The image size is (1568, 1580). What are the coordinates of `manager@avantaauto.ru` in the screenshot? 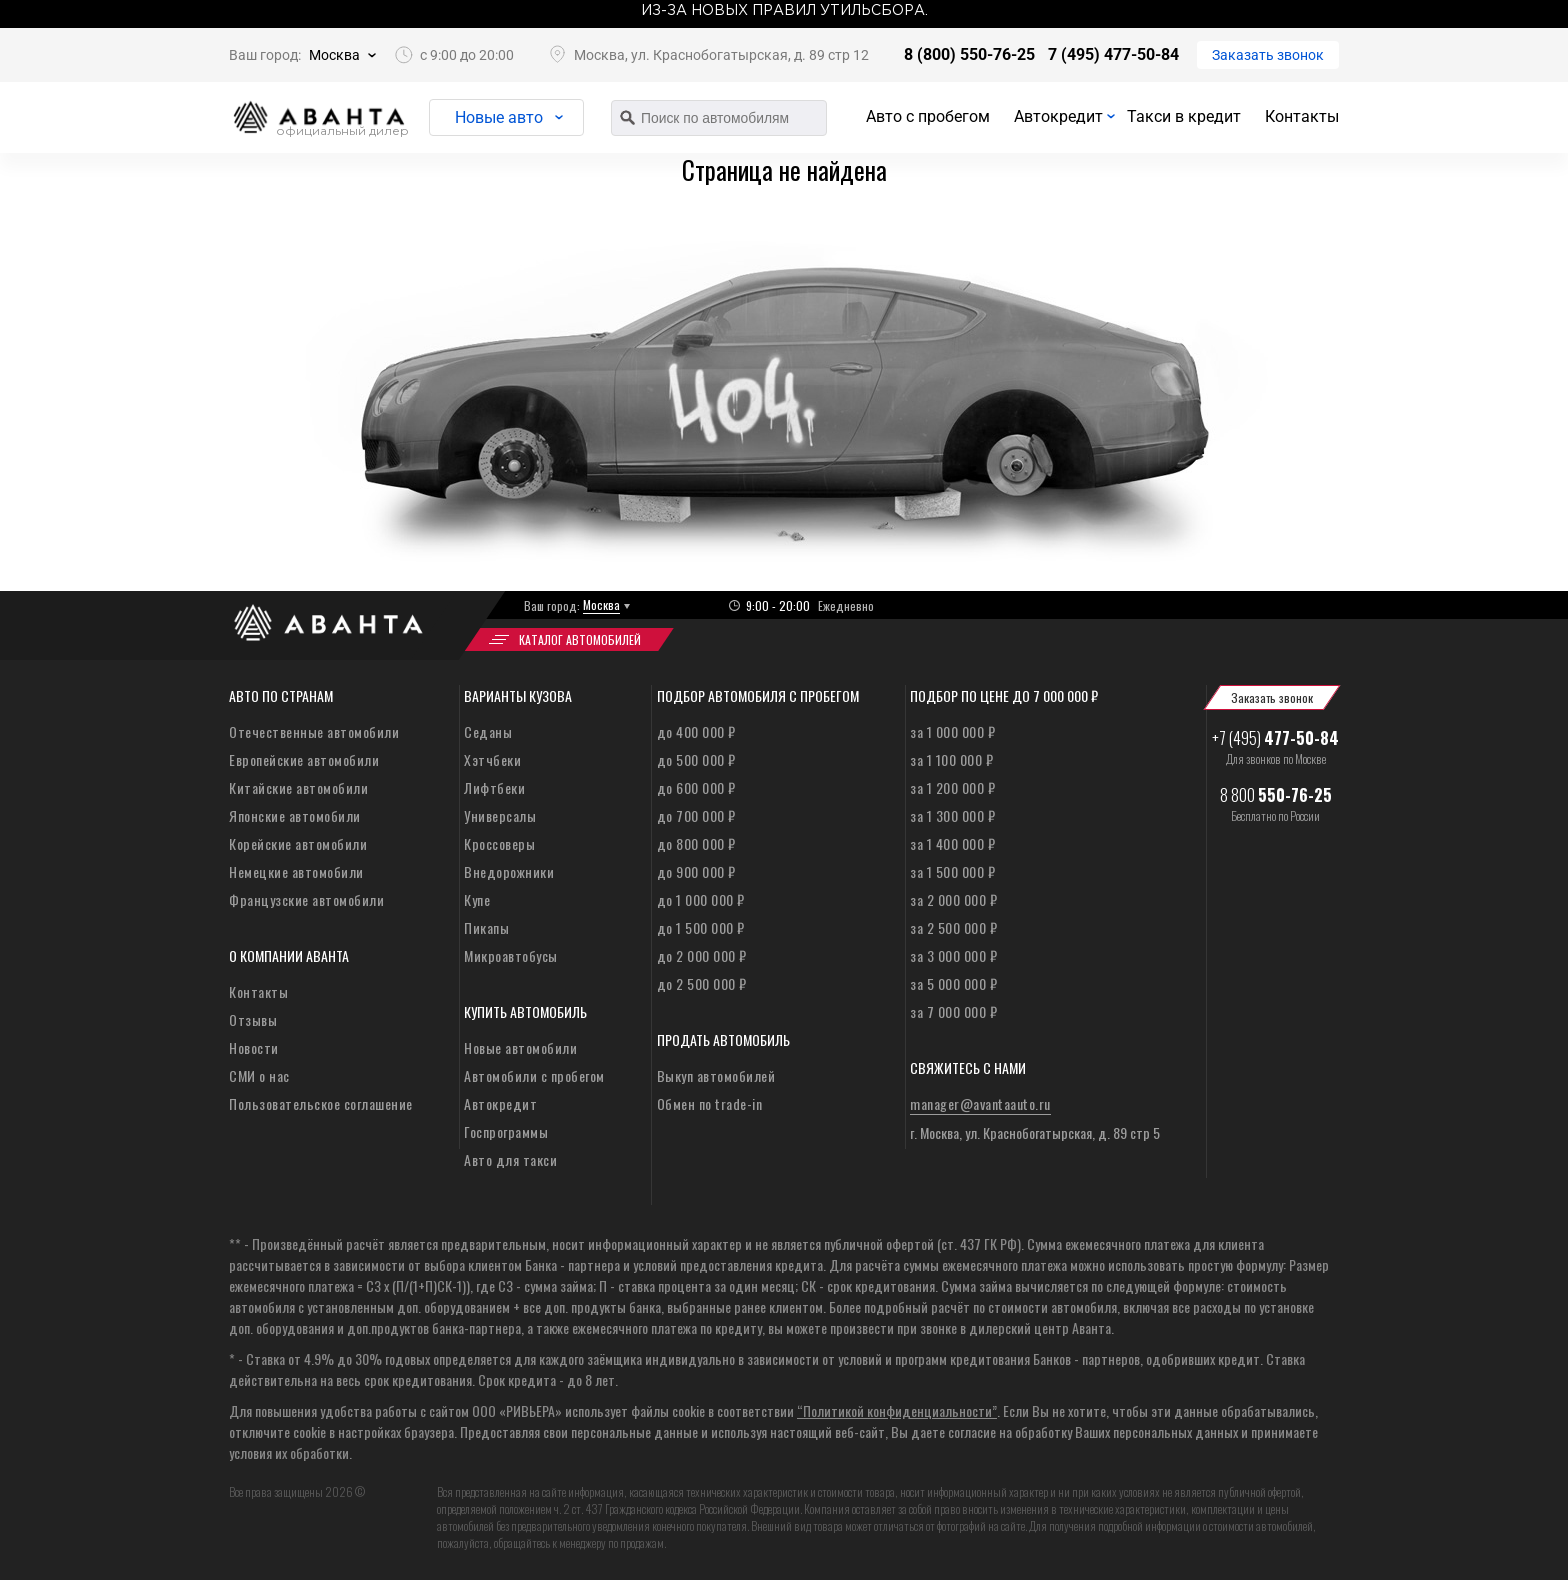 It's located at (980, 1103).